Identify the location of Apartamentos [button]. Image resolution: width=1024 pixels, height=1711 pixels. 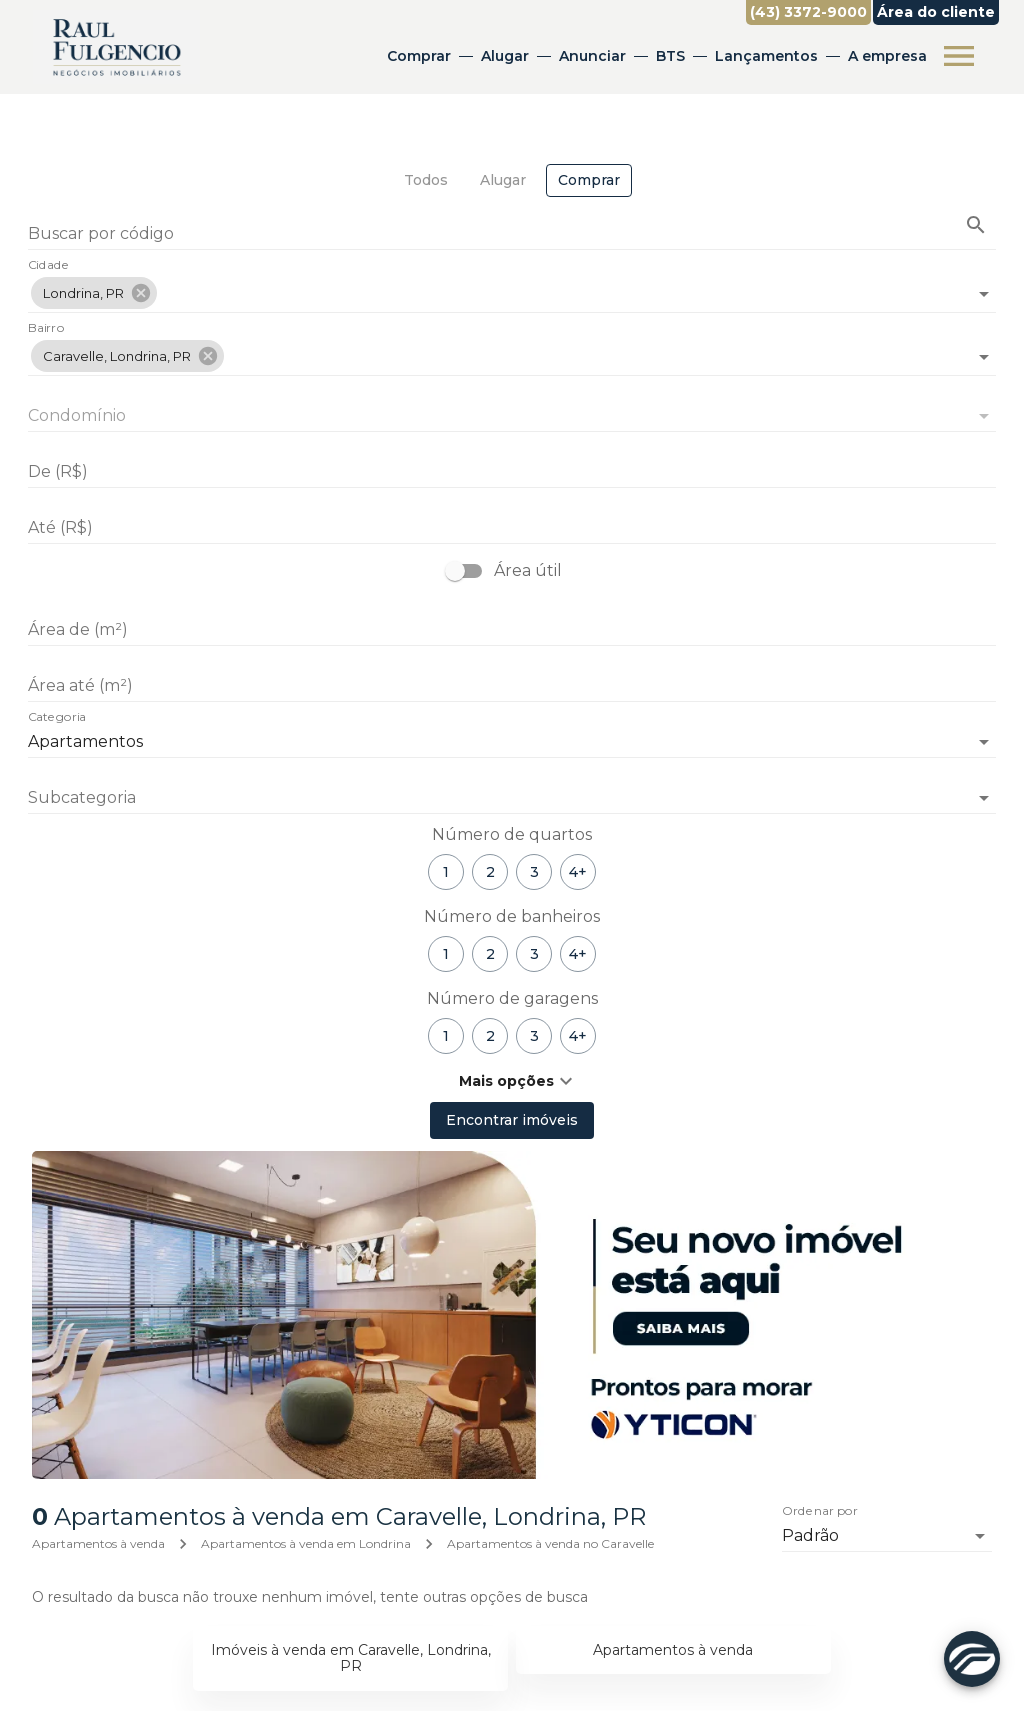
(85, 741).